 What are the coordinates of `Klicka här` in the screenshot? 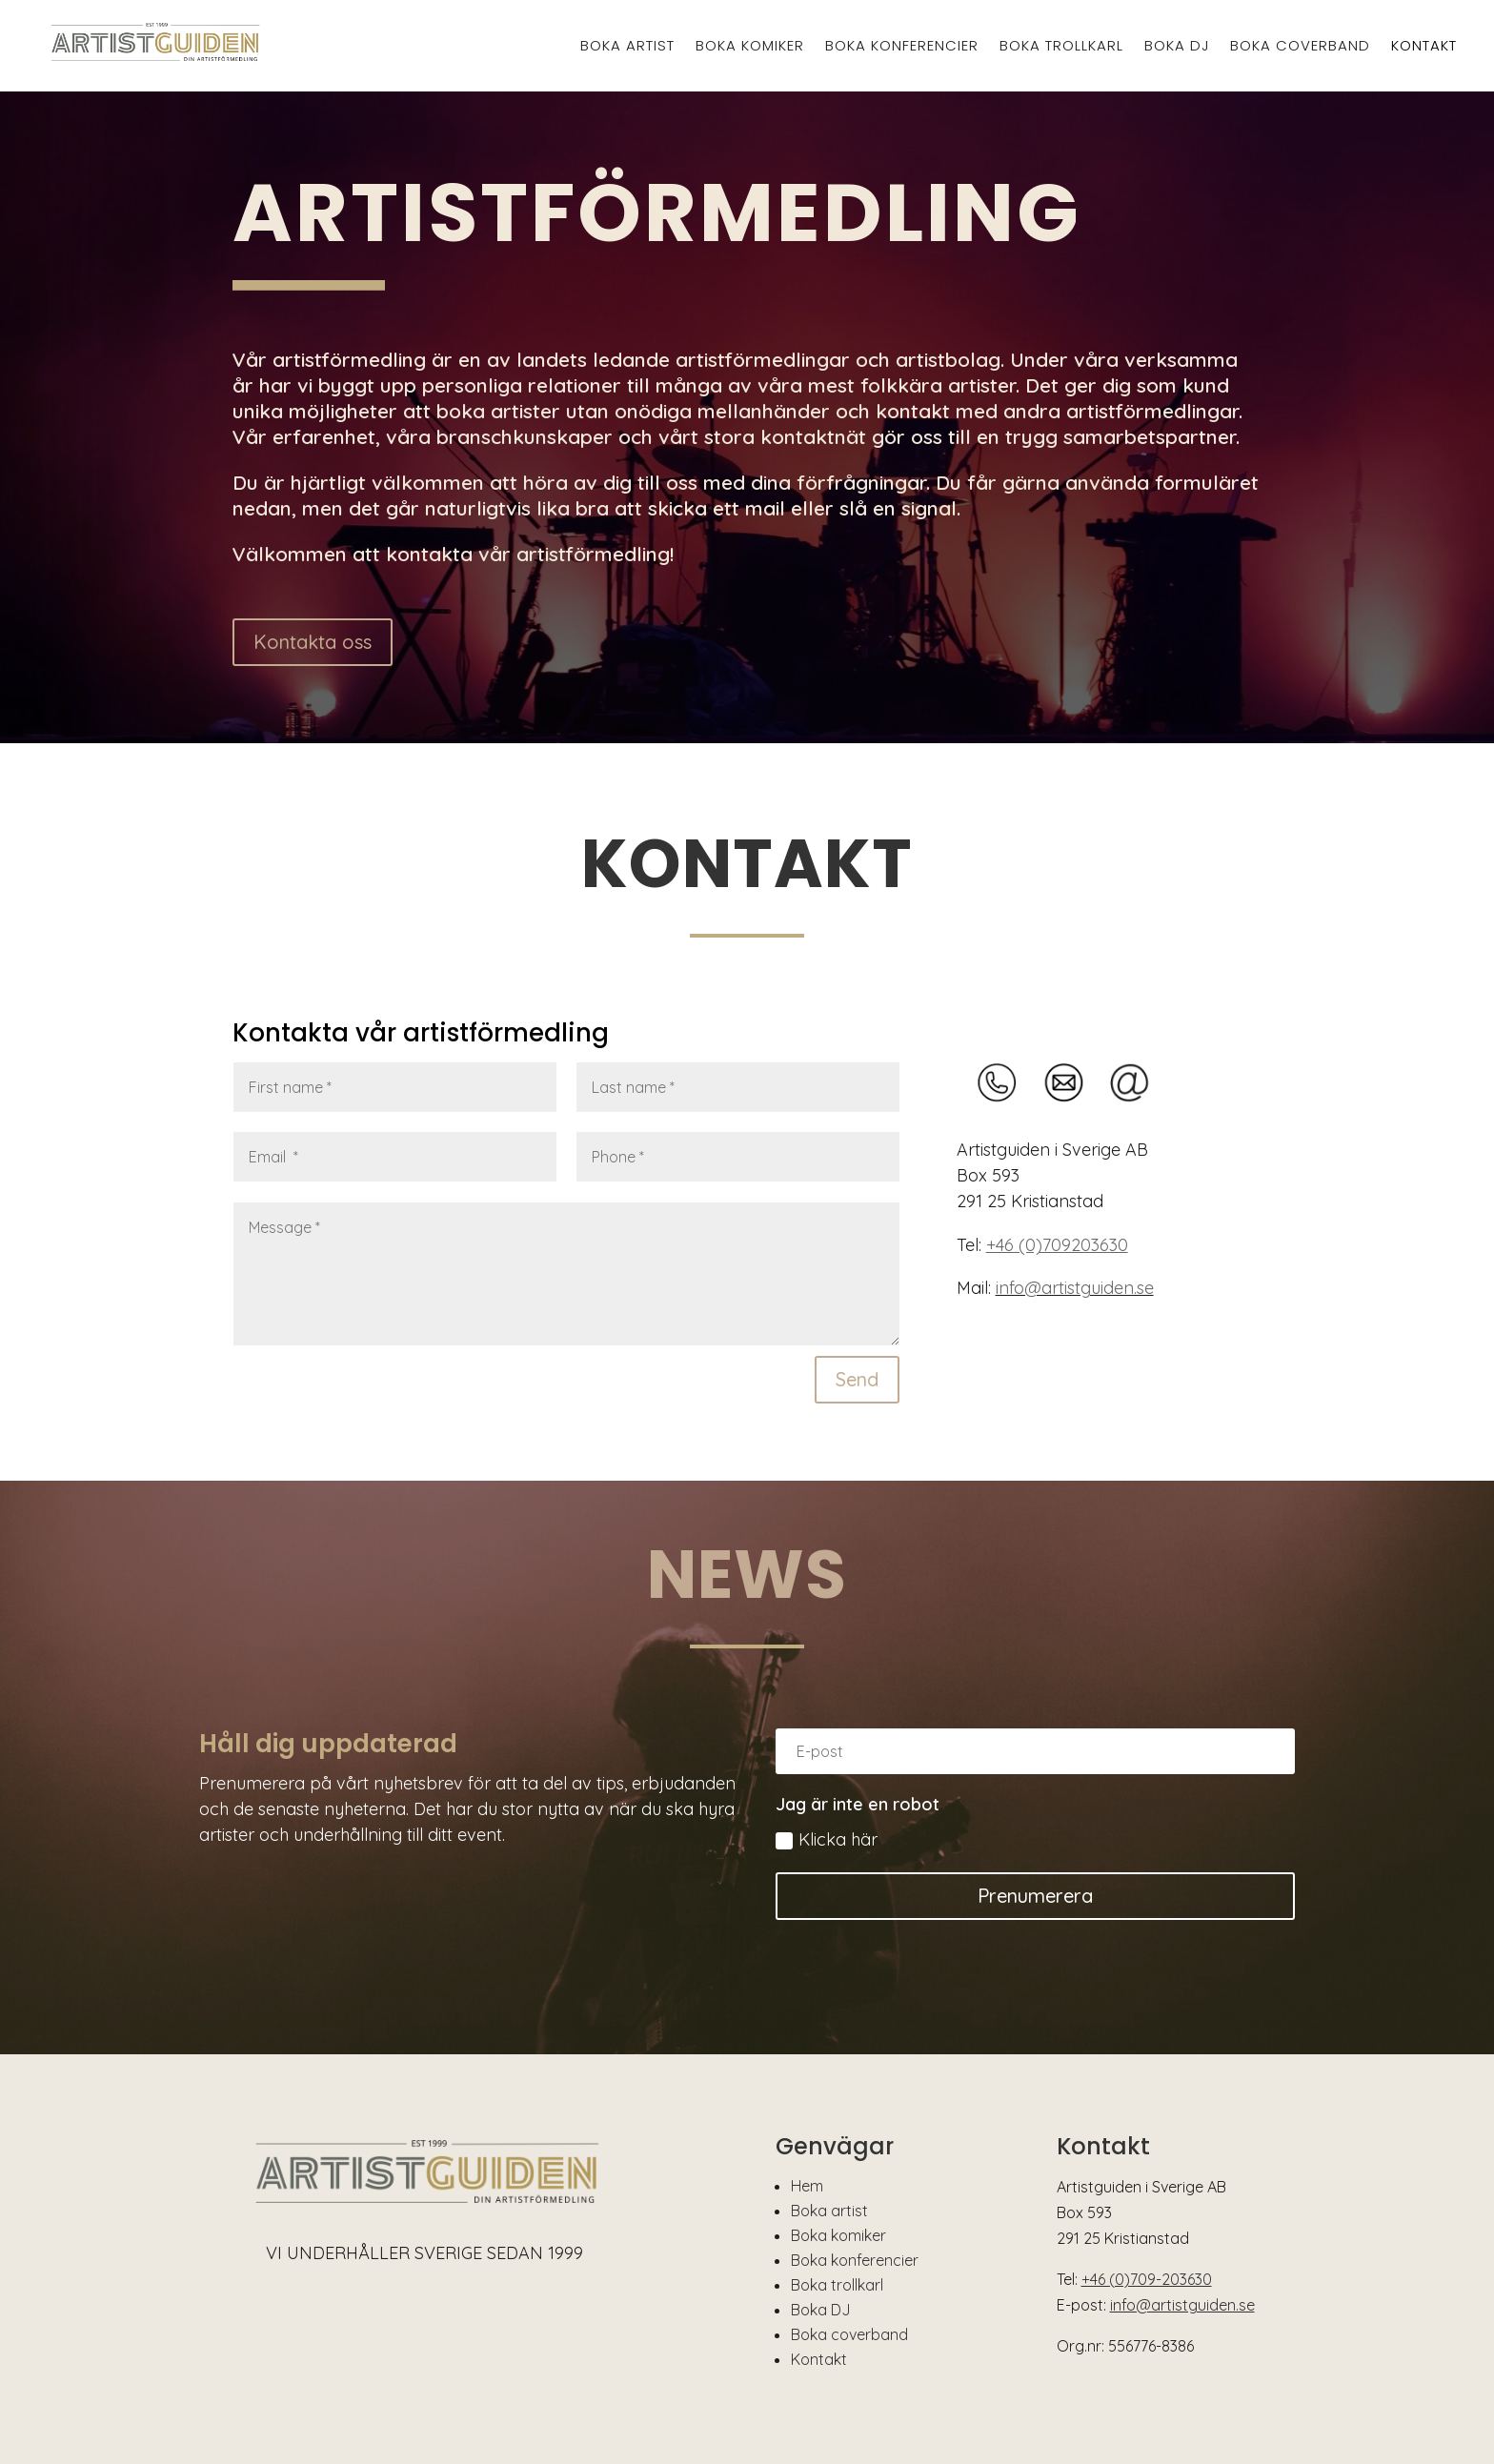 It's located at (827, 1839).